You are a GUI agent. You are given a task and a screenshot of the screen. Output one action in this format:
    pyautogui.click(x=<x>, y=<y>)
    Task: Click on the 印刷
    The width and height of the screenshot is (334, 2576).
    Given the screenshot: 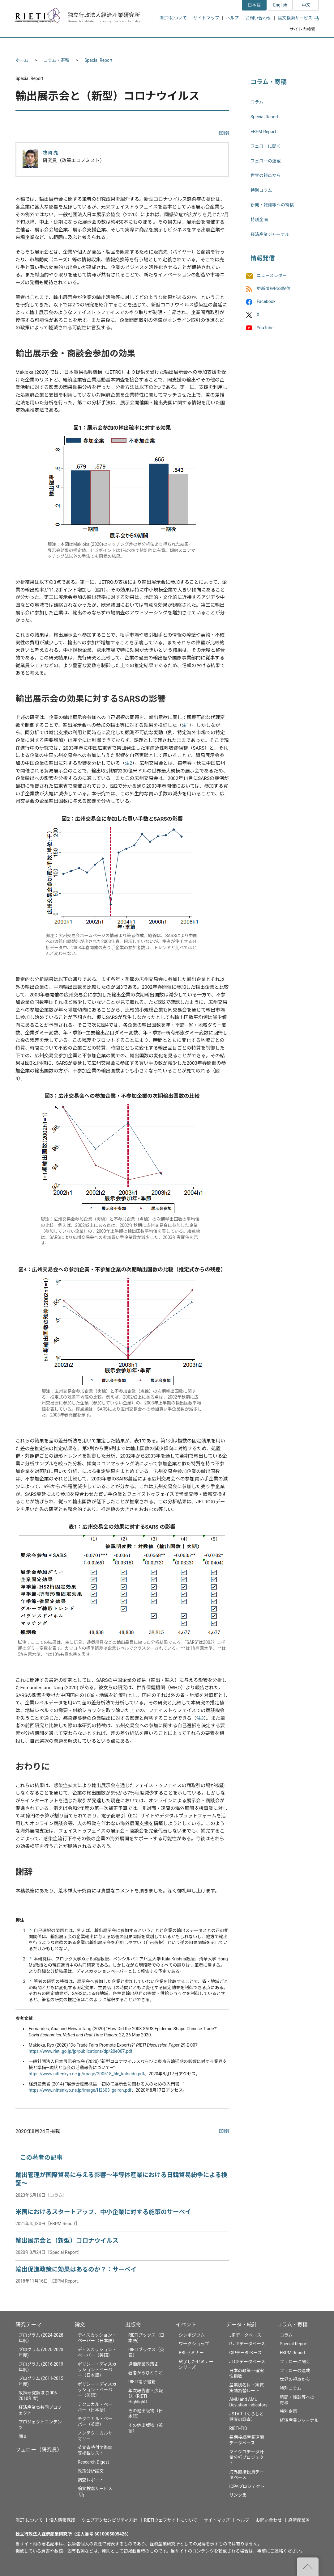 What is the action you would take?
    pyautogui.click(x=224, y=133)
    